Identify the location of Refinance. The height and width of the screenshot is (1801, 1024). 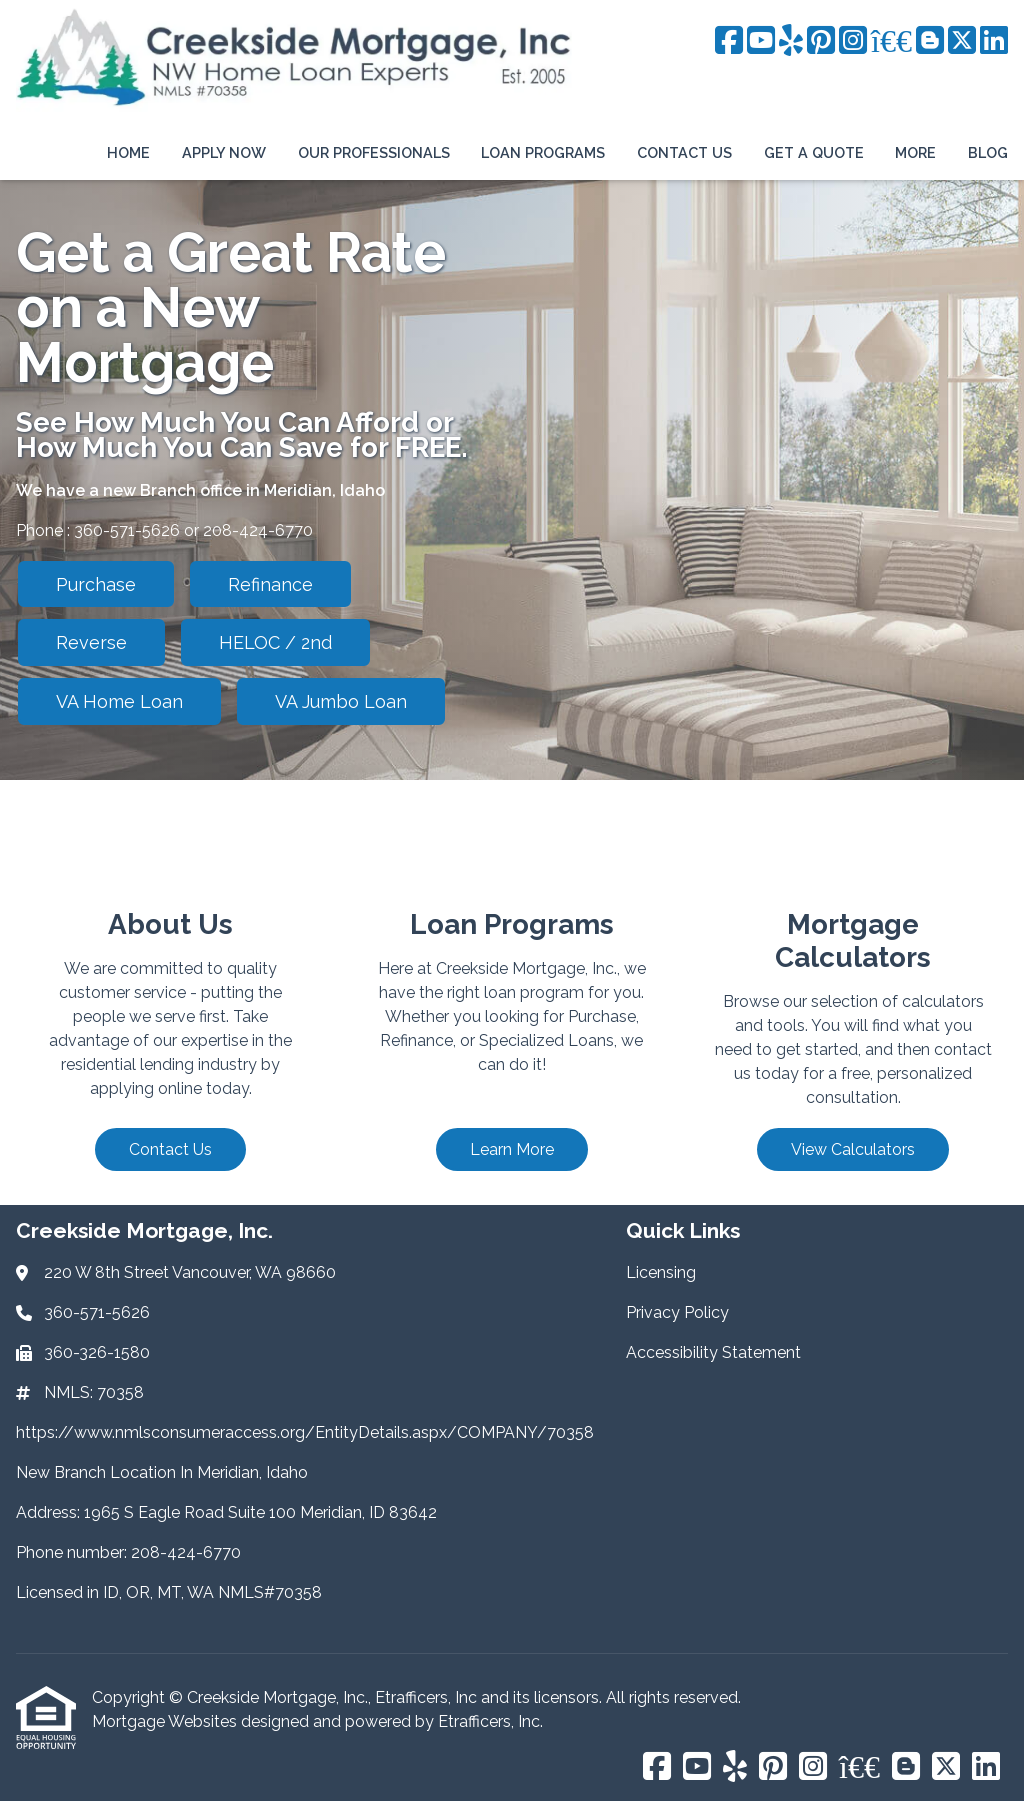
(270, 584).